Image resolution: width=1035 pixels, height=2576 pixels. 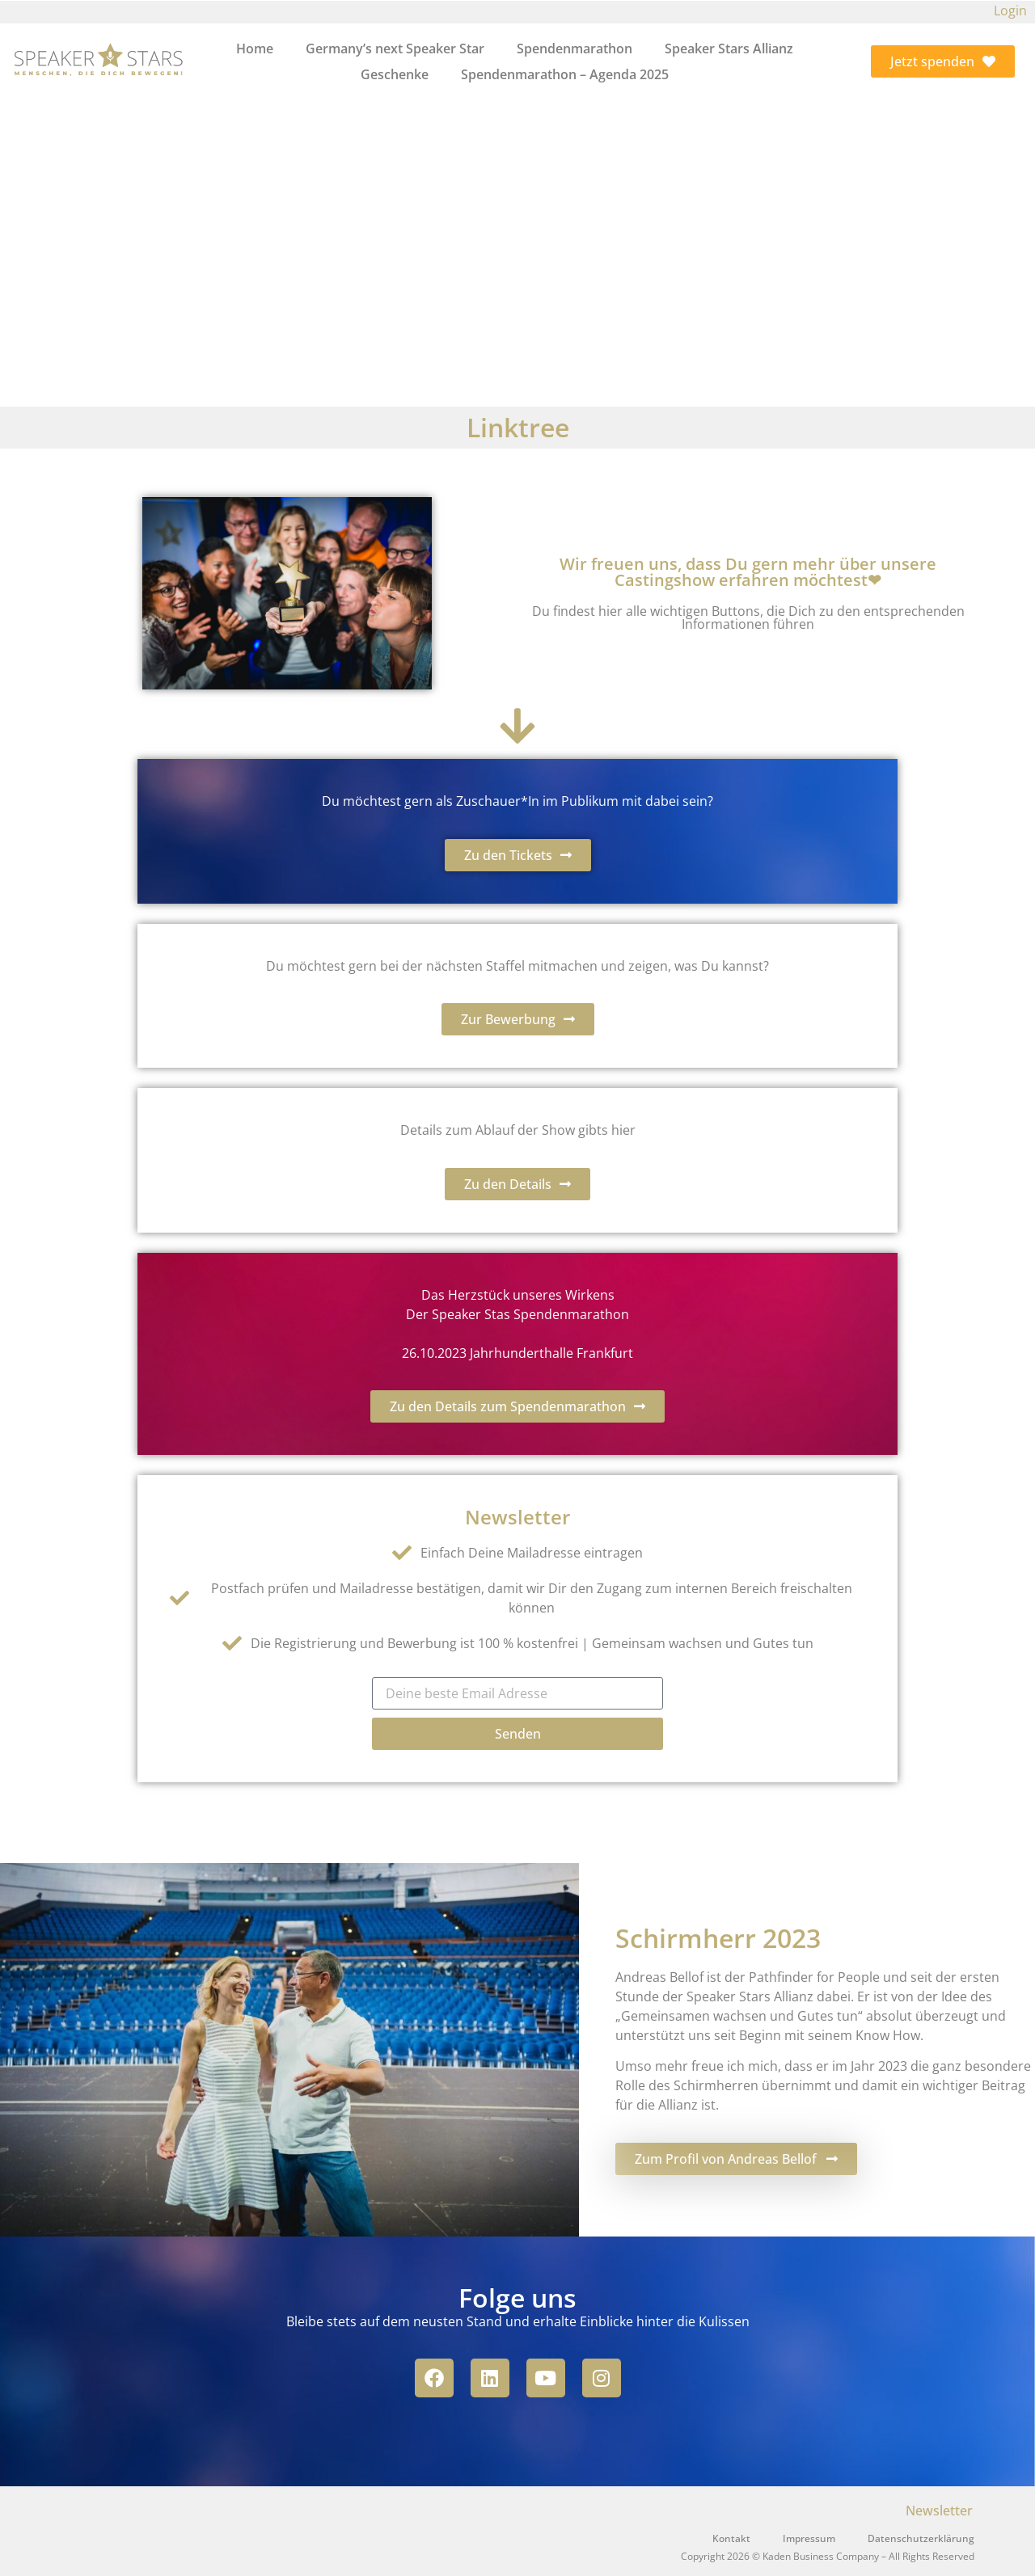 What do you see at coordinates (565, 74) in the screenshot?
I see `Spendenmarathon – Agenda 2025` at bounding box center [565, 74].